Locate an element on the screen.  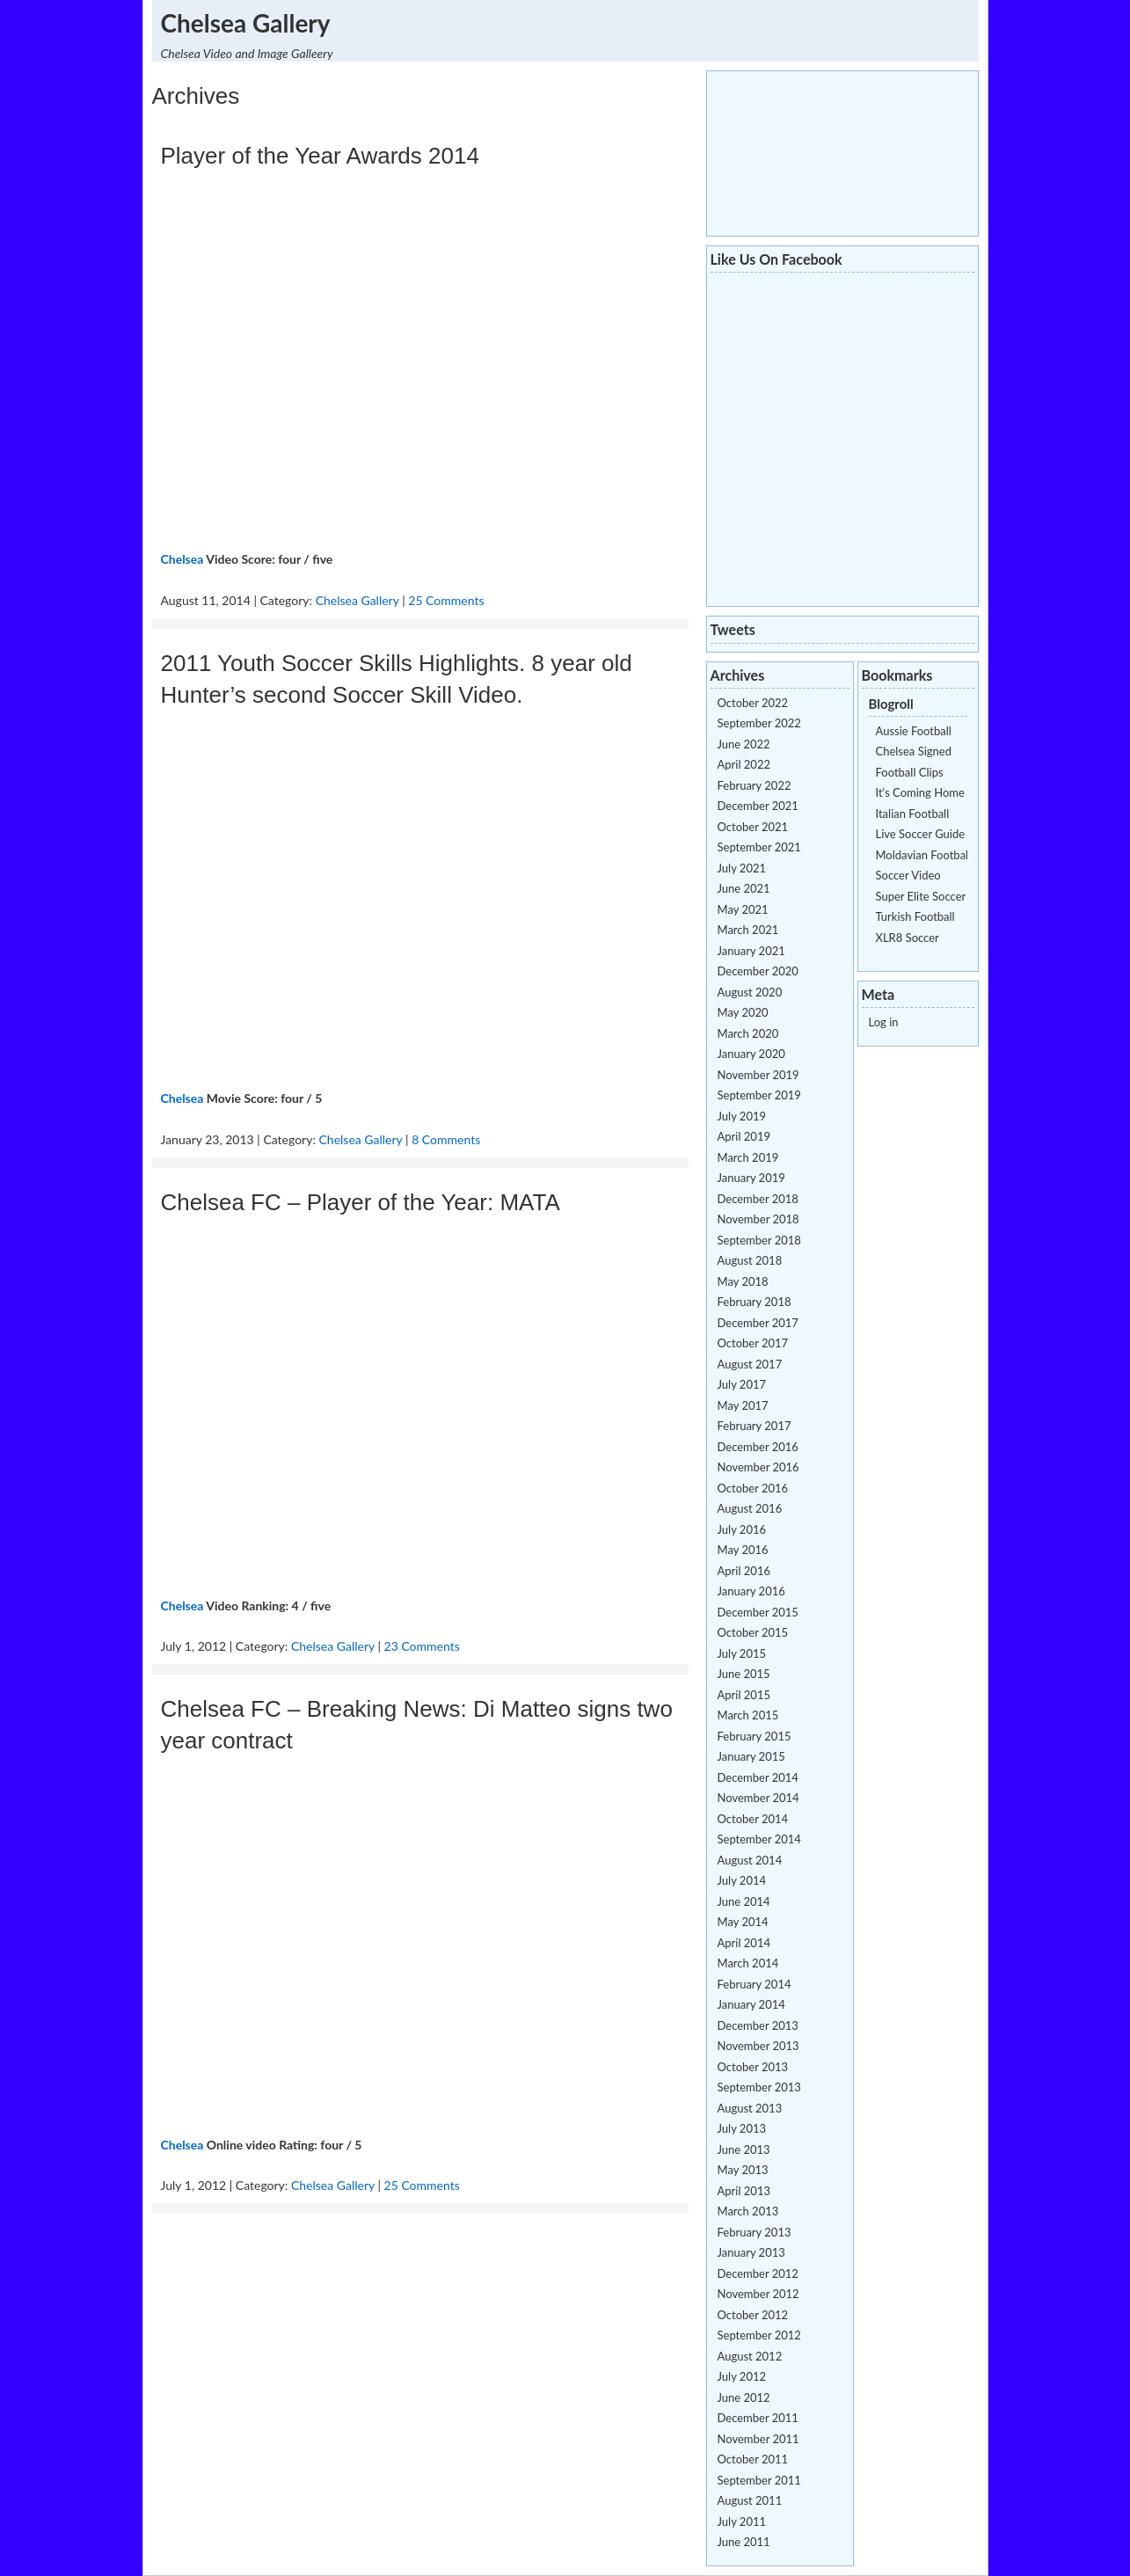
October 2016 is located at coordinates (753, 1488).